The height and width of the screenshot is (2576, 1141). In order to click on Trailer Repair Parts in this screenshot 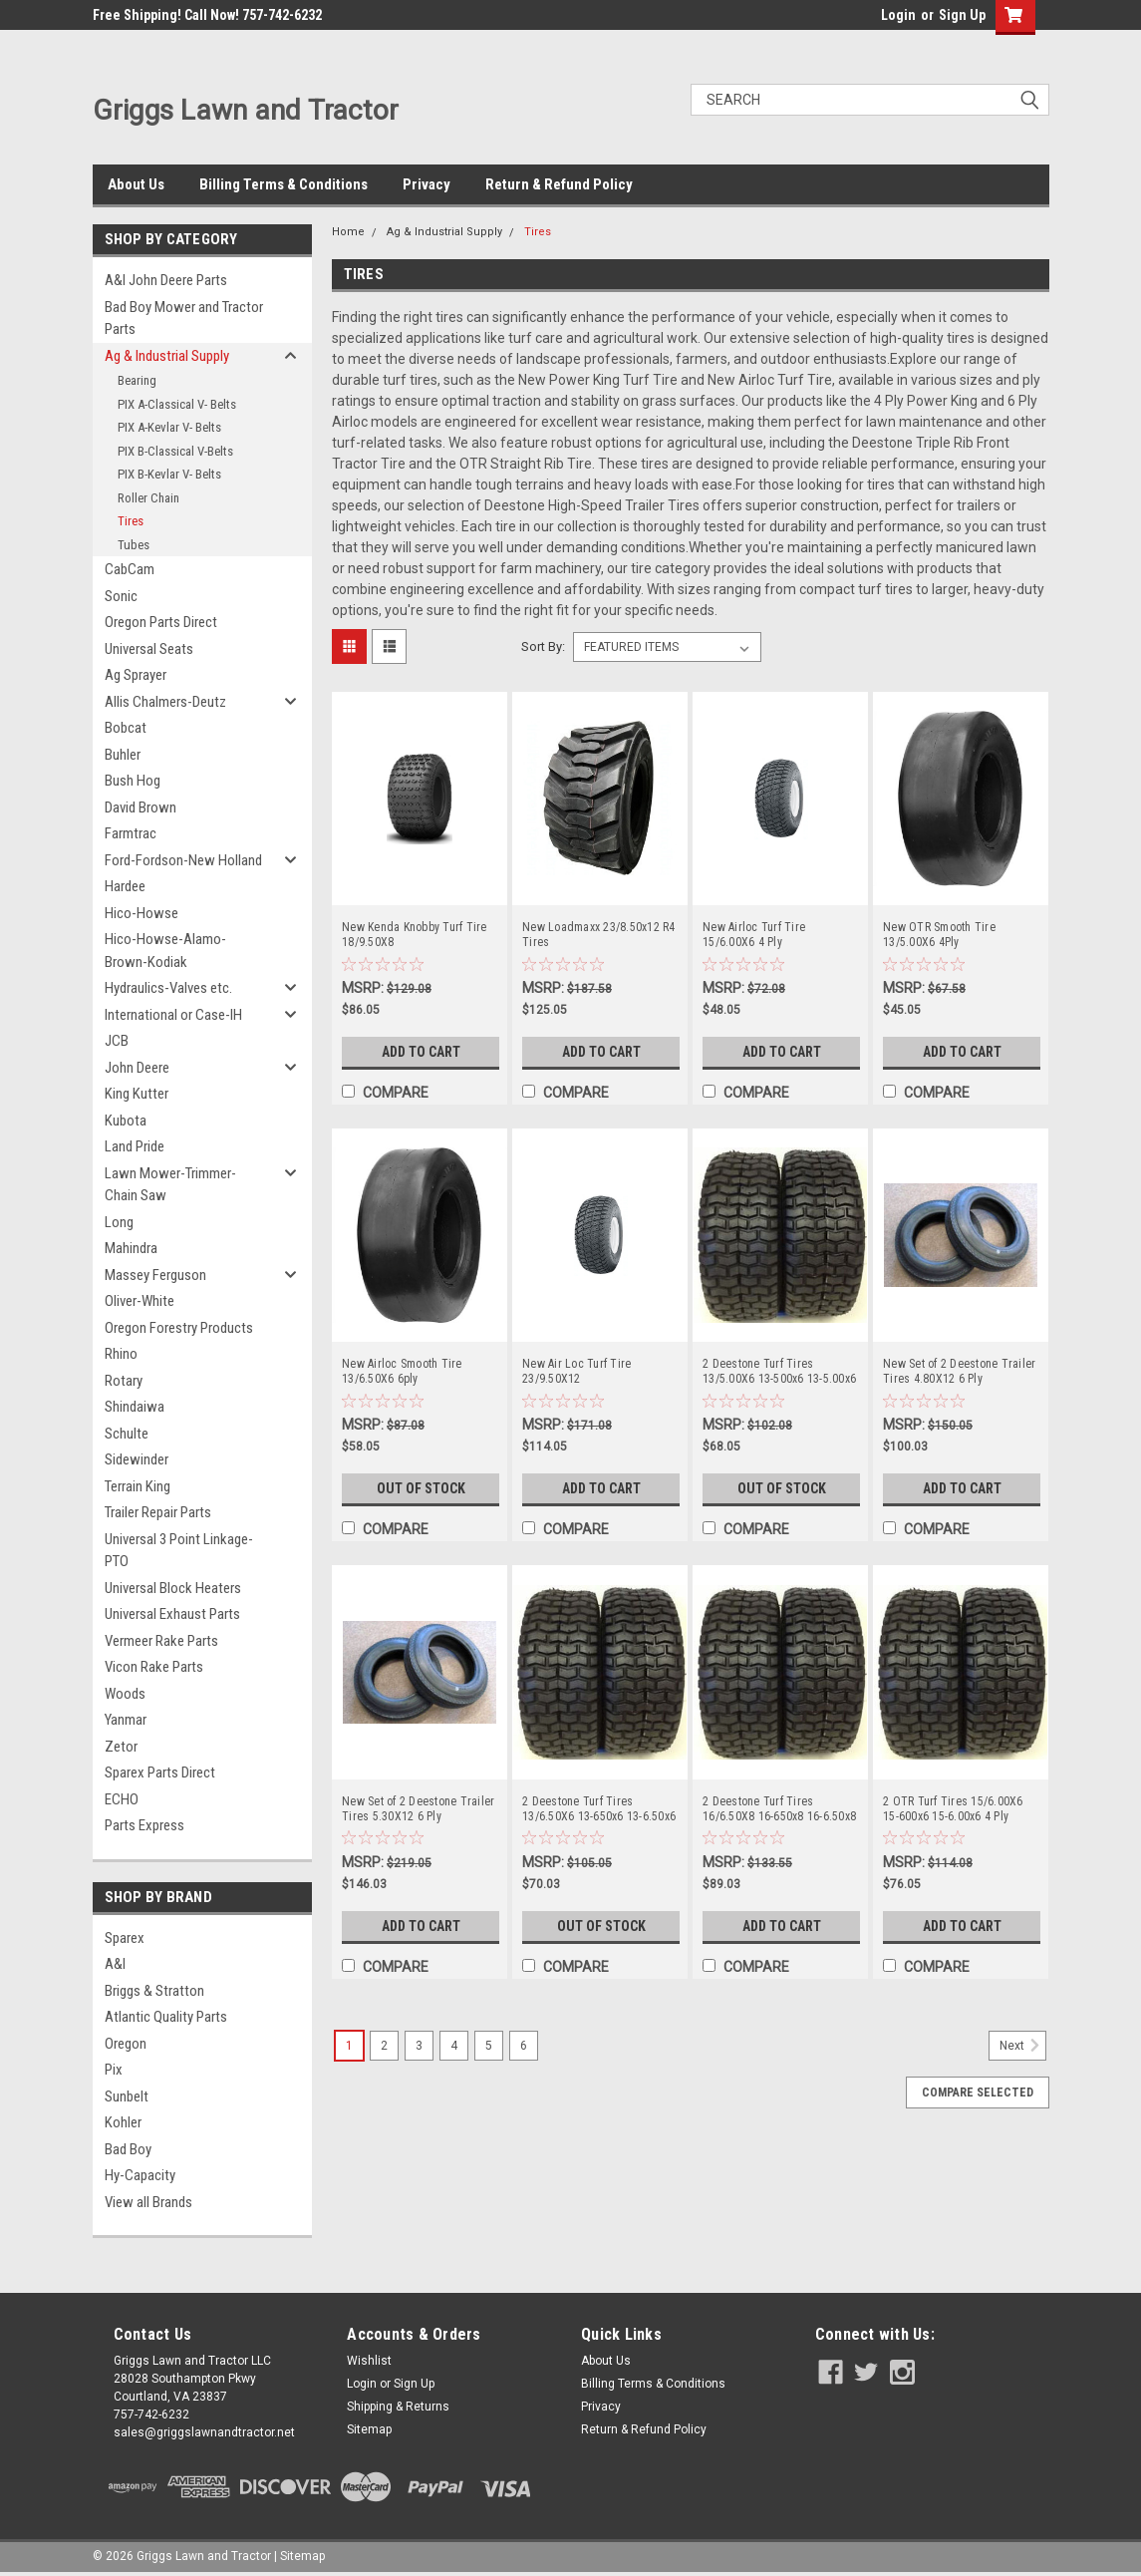, I will do `click(158, 1512)`.